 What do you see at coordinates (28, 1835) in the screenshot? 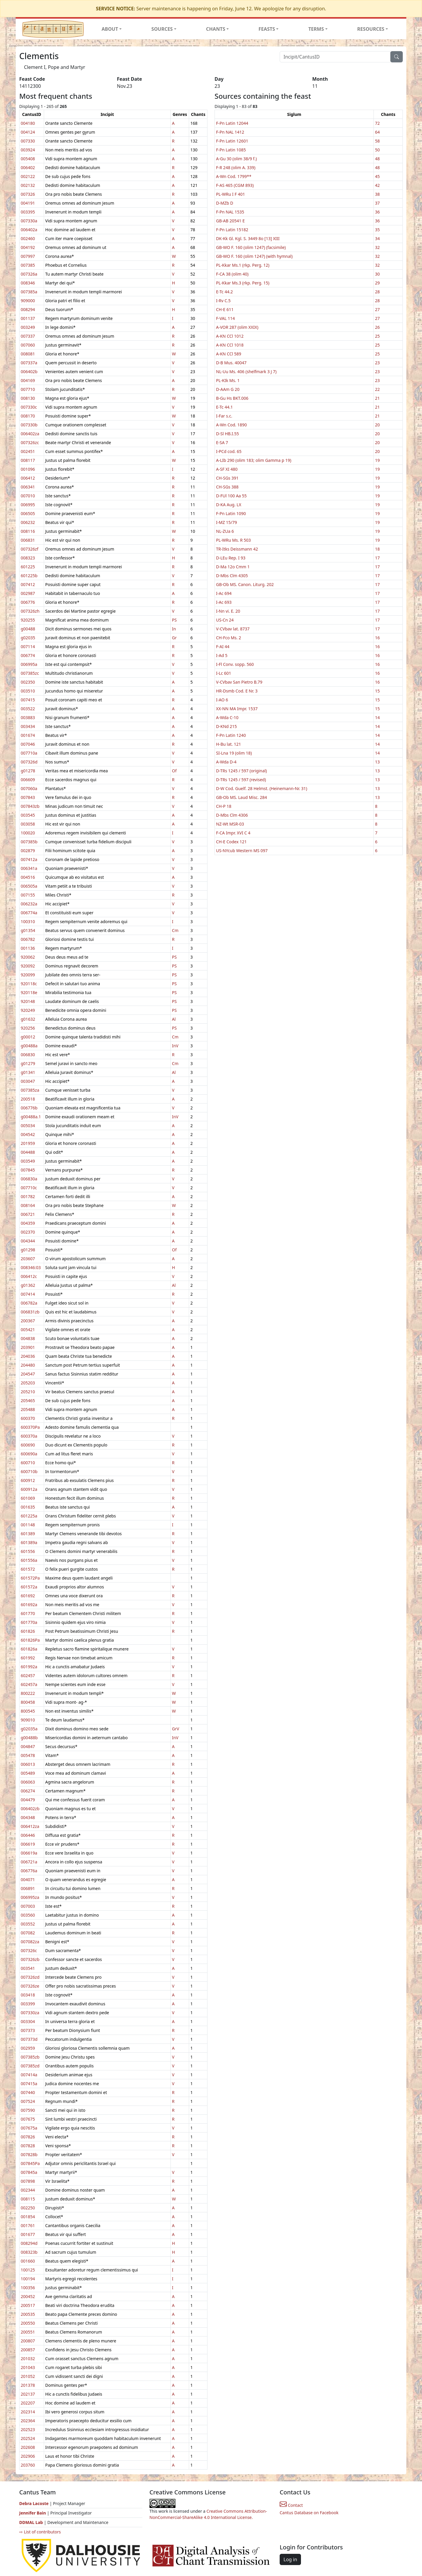
I see `006446` at bounding box center [28, 1835].